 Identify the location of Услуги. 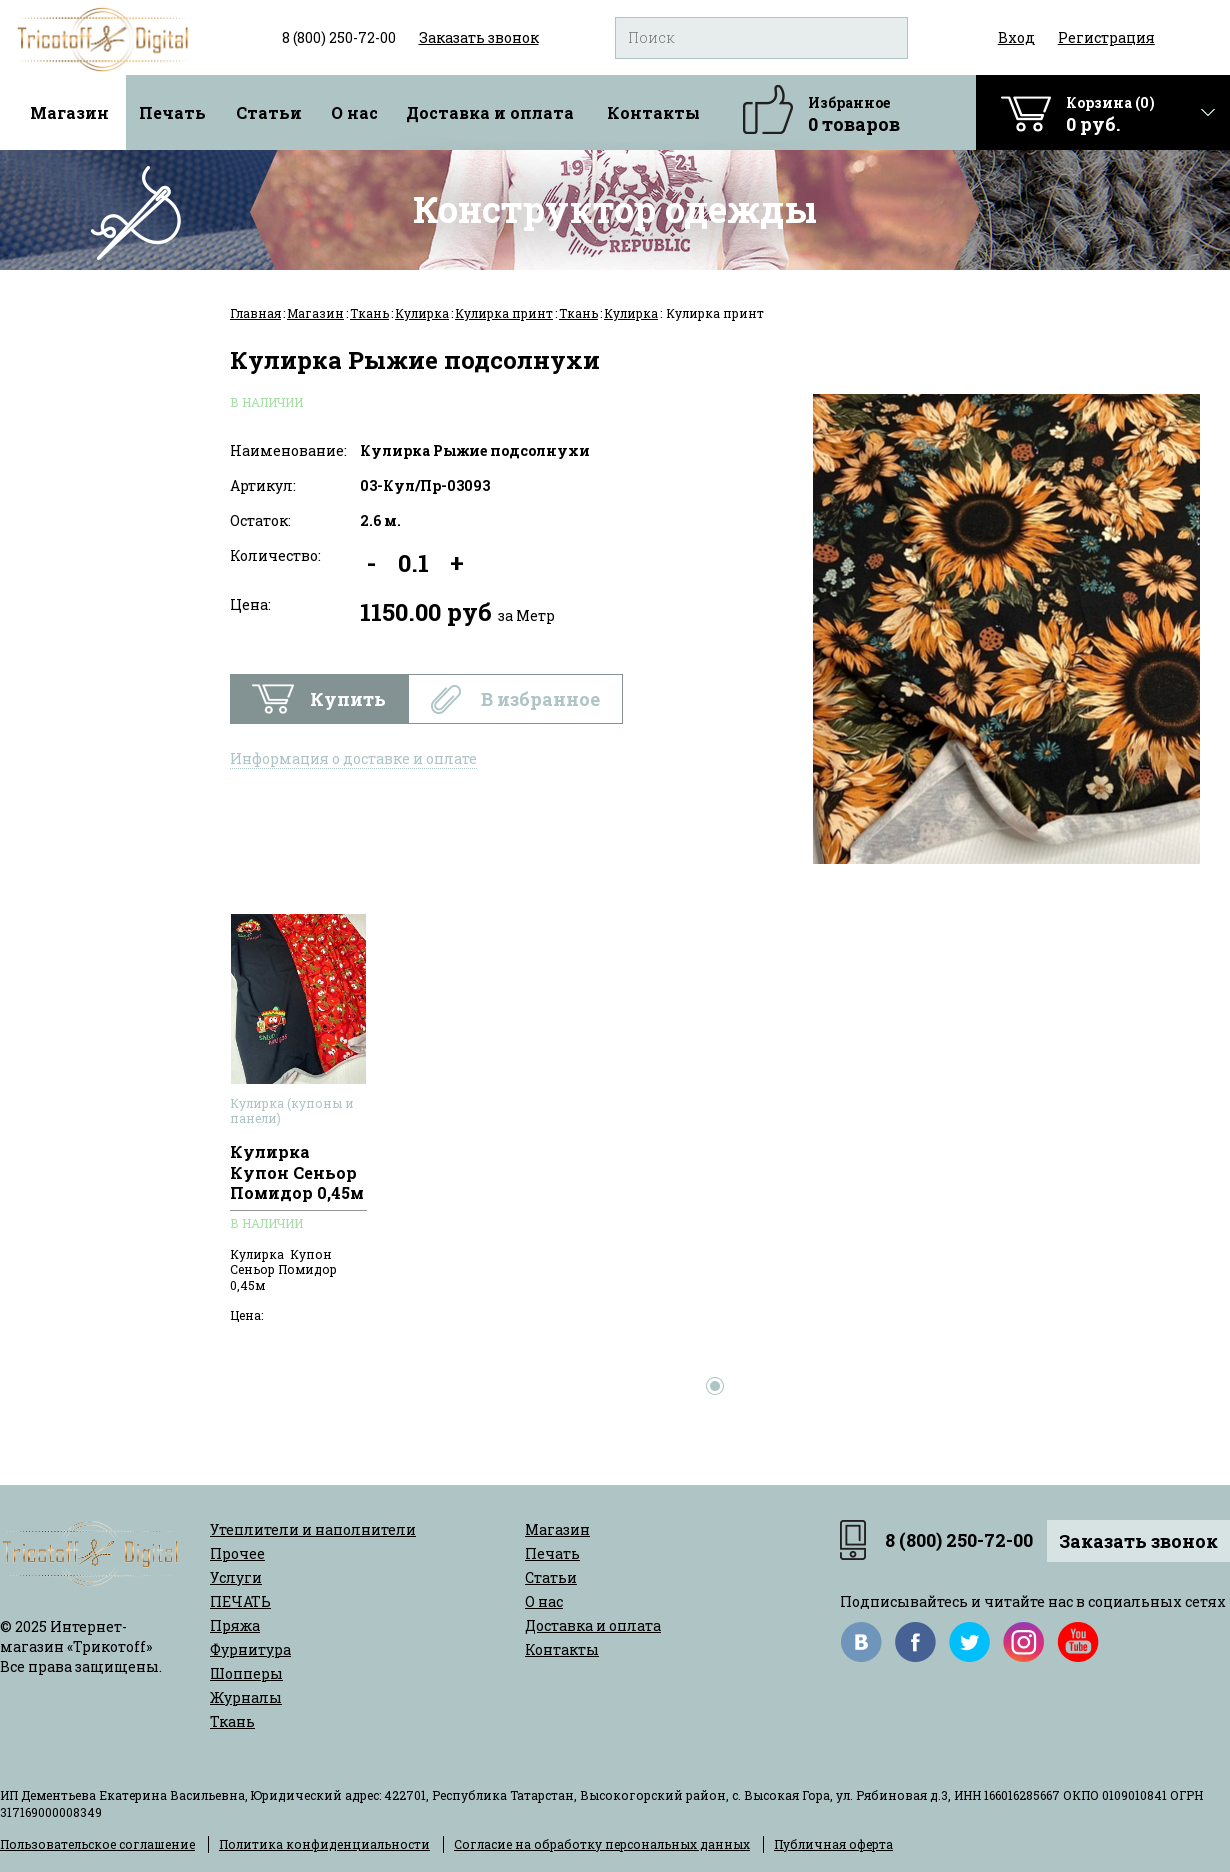
(236, 1577).